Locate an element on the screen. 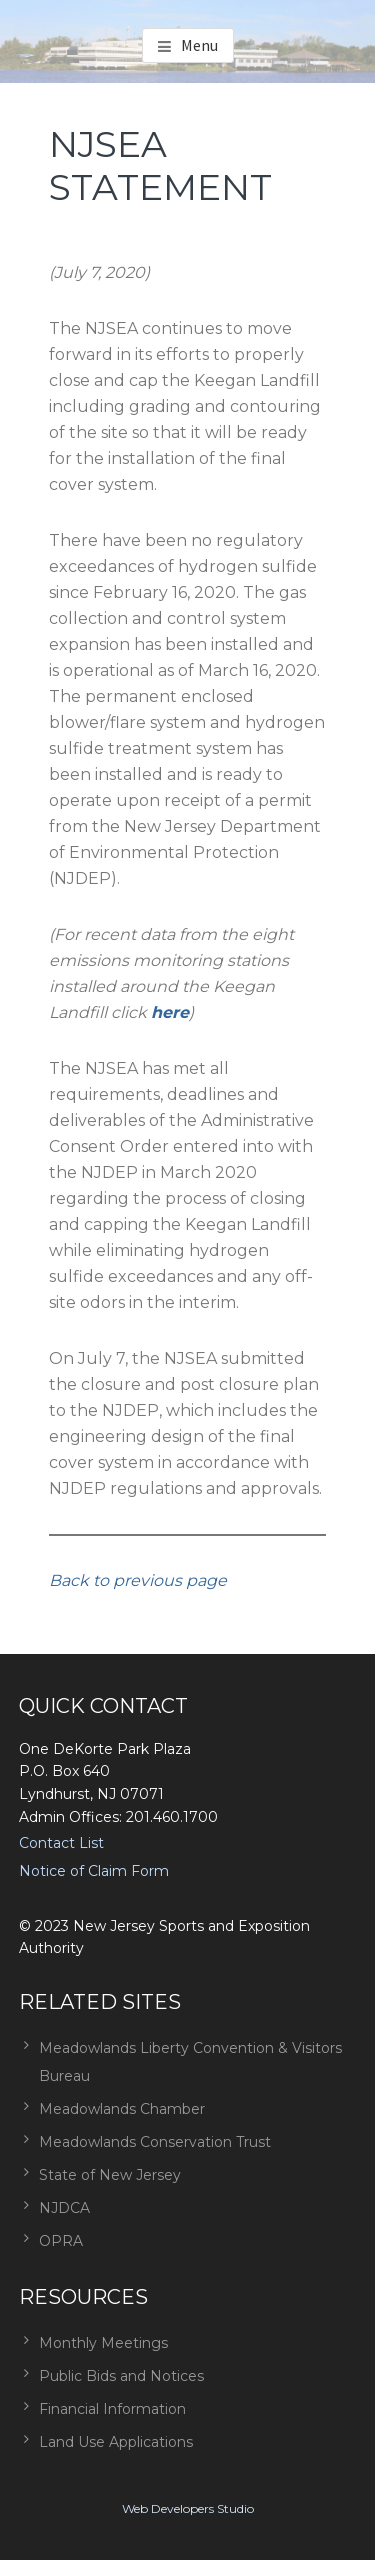  here is located at coordinates (170, 1012).